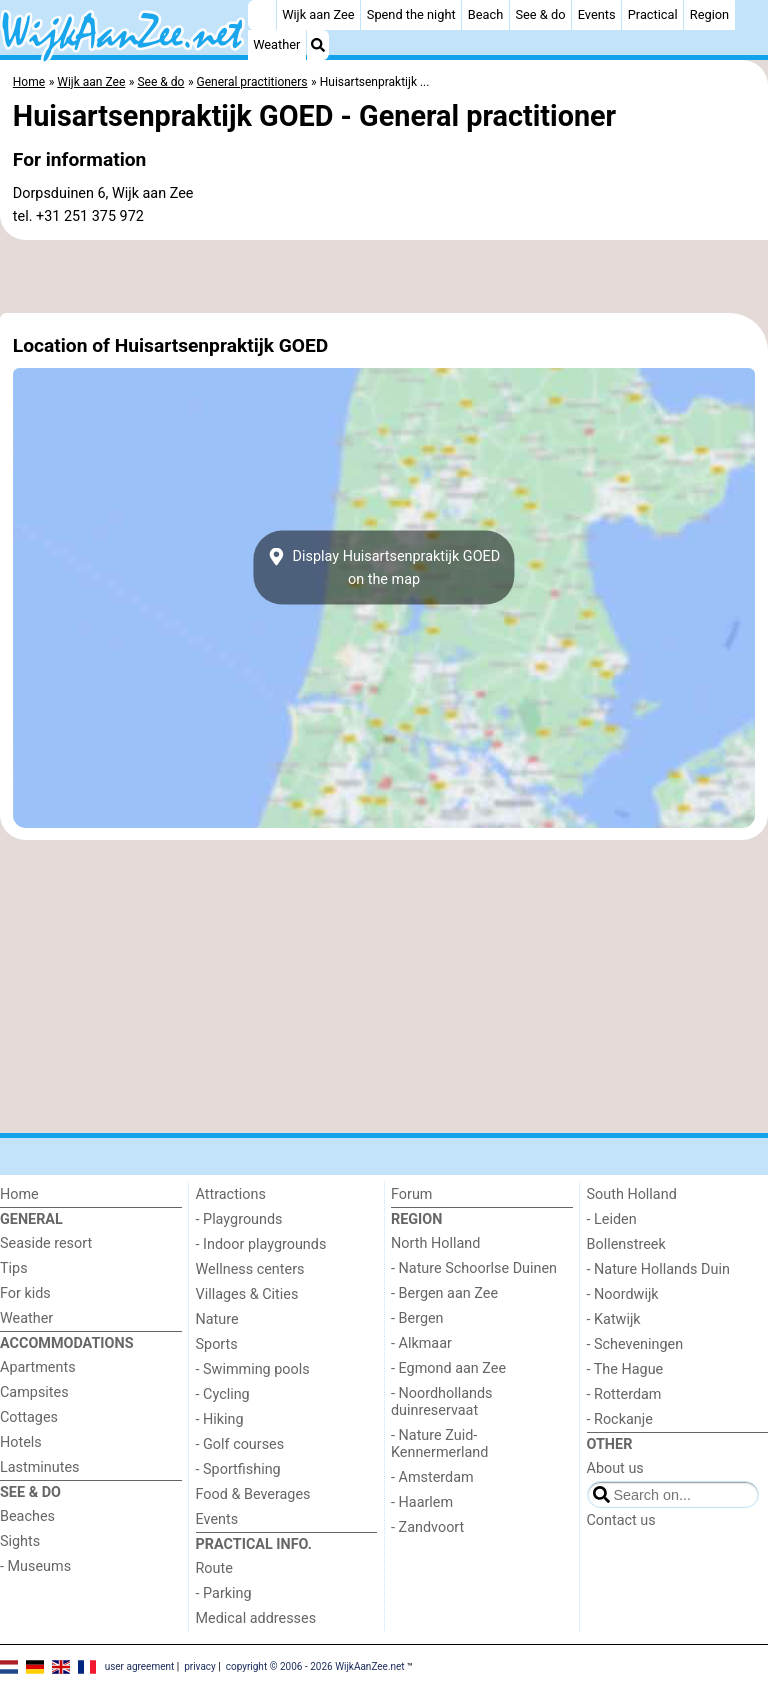 This screenshot has height=1689, width=768. Describe the element at coordinates (442, 1402) in the screenshot. I see `- Noordhollands duinreservaat` at that location.